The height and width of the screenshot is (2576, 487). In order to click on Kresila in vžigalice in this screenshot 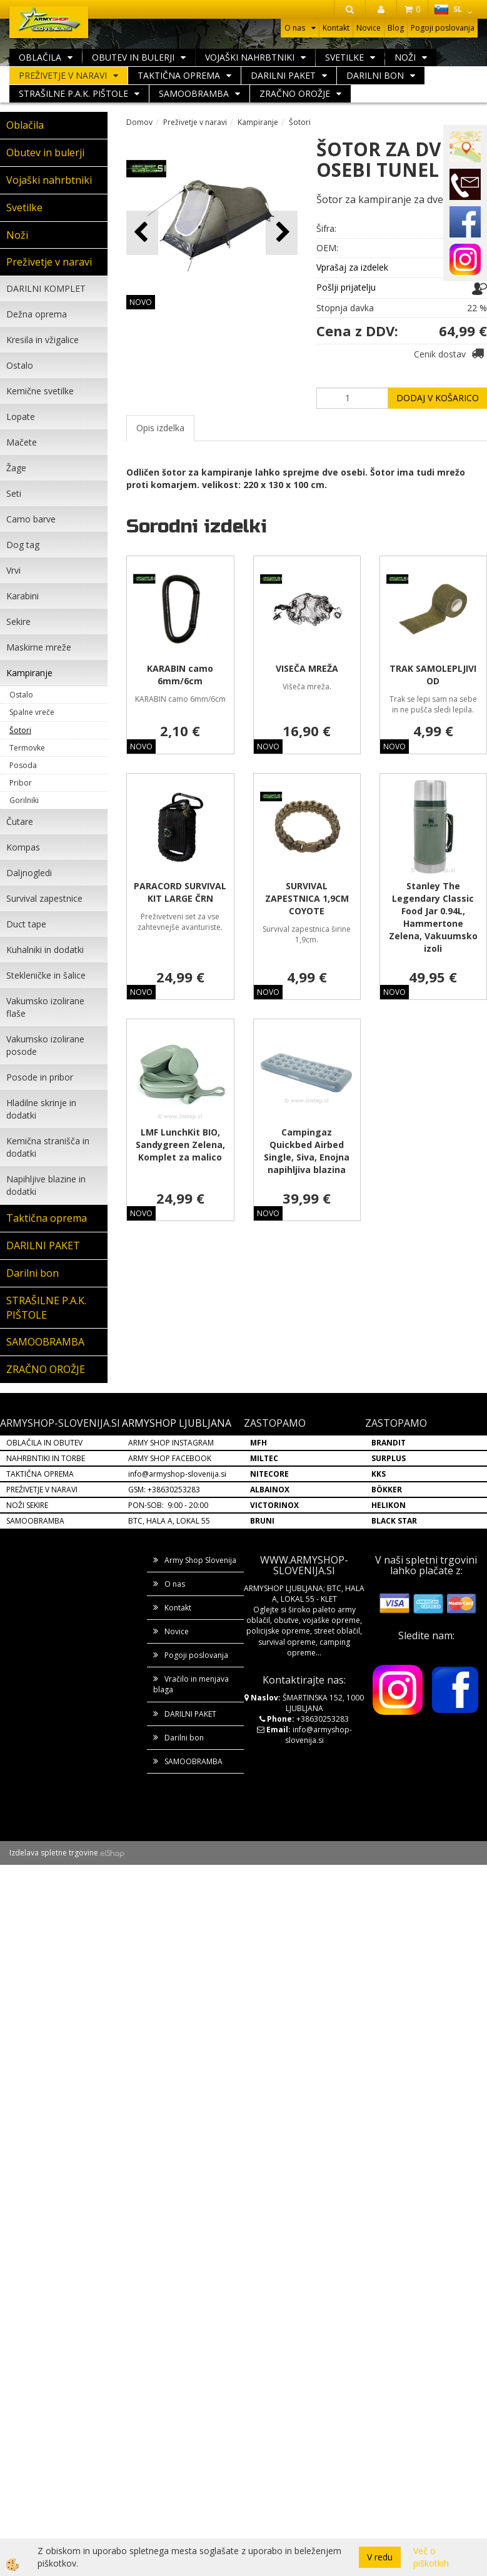, I will do `click(42, 340)`.